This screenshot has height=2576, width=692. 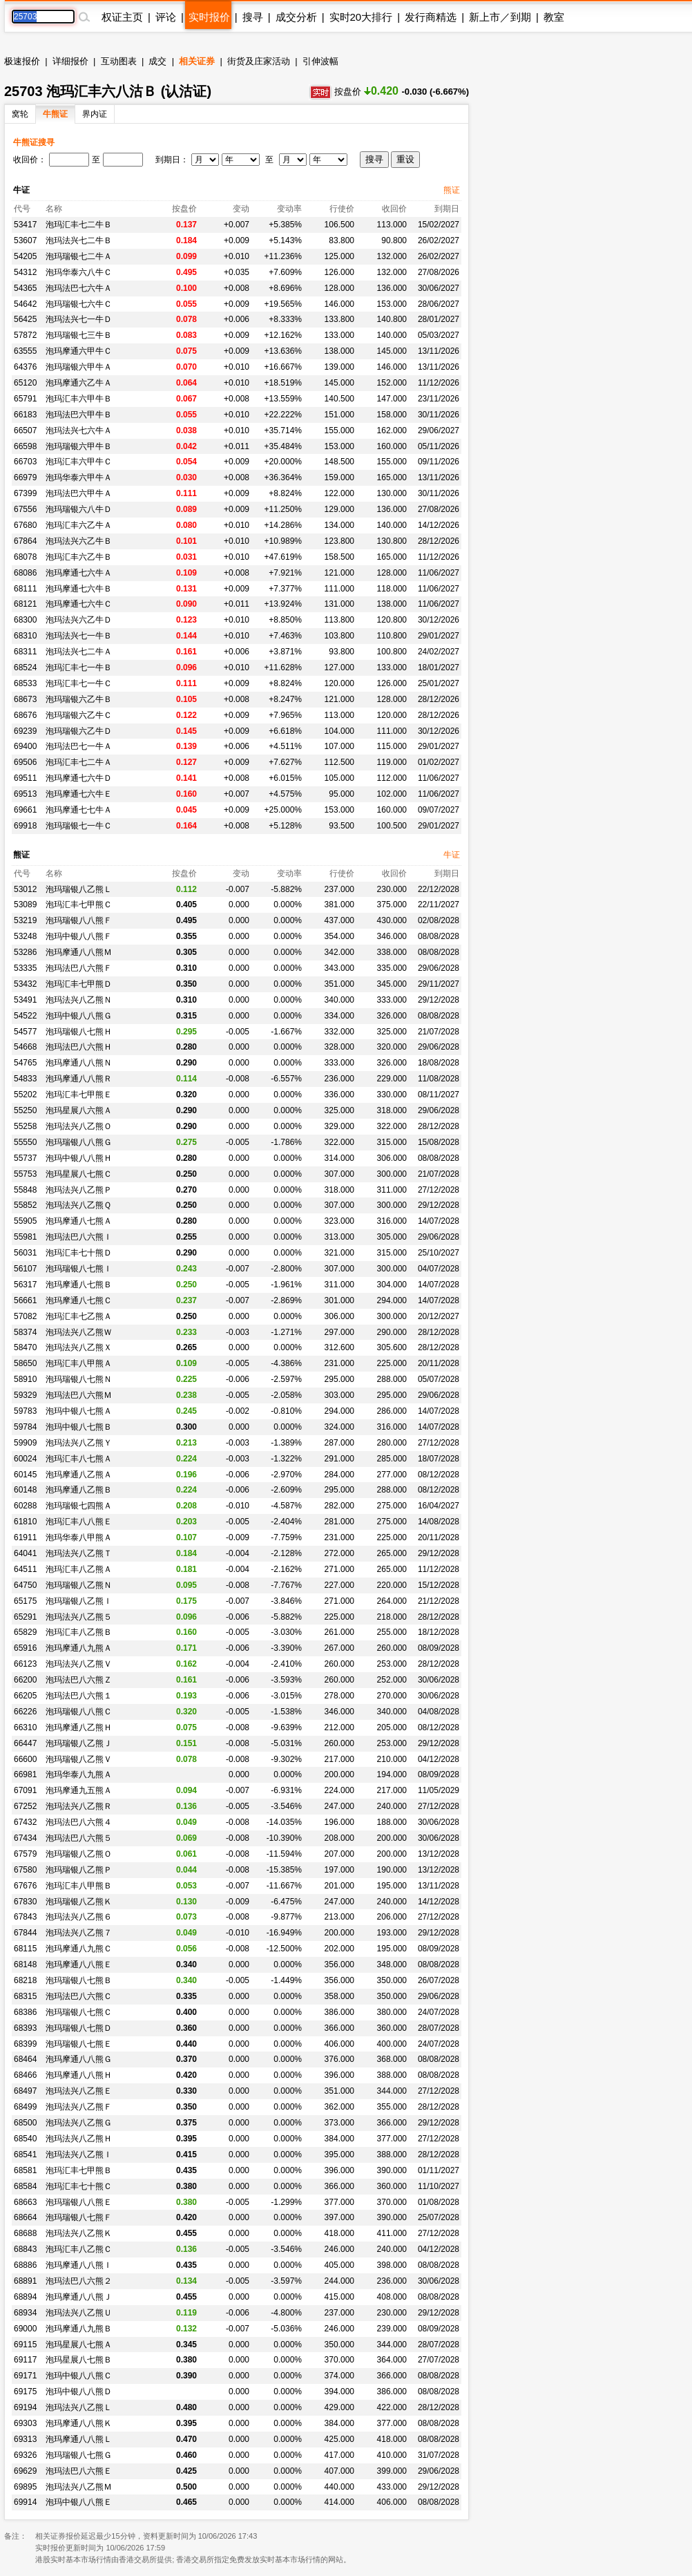 What do you see at coordinates (25, 351) in the screenshot?
I see `63555` at bounding box center [25, 351].